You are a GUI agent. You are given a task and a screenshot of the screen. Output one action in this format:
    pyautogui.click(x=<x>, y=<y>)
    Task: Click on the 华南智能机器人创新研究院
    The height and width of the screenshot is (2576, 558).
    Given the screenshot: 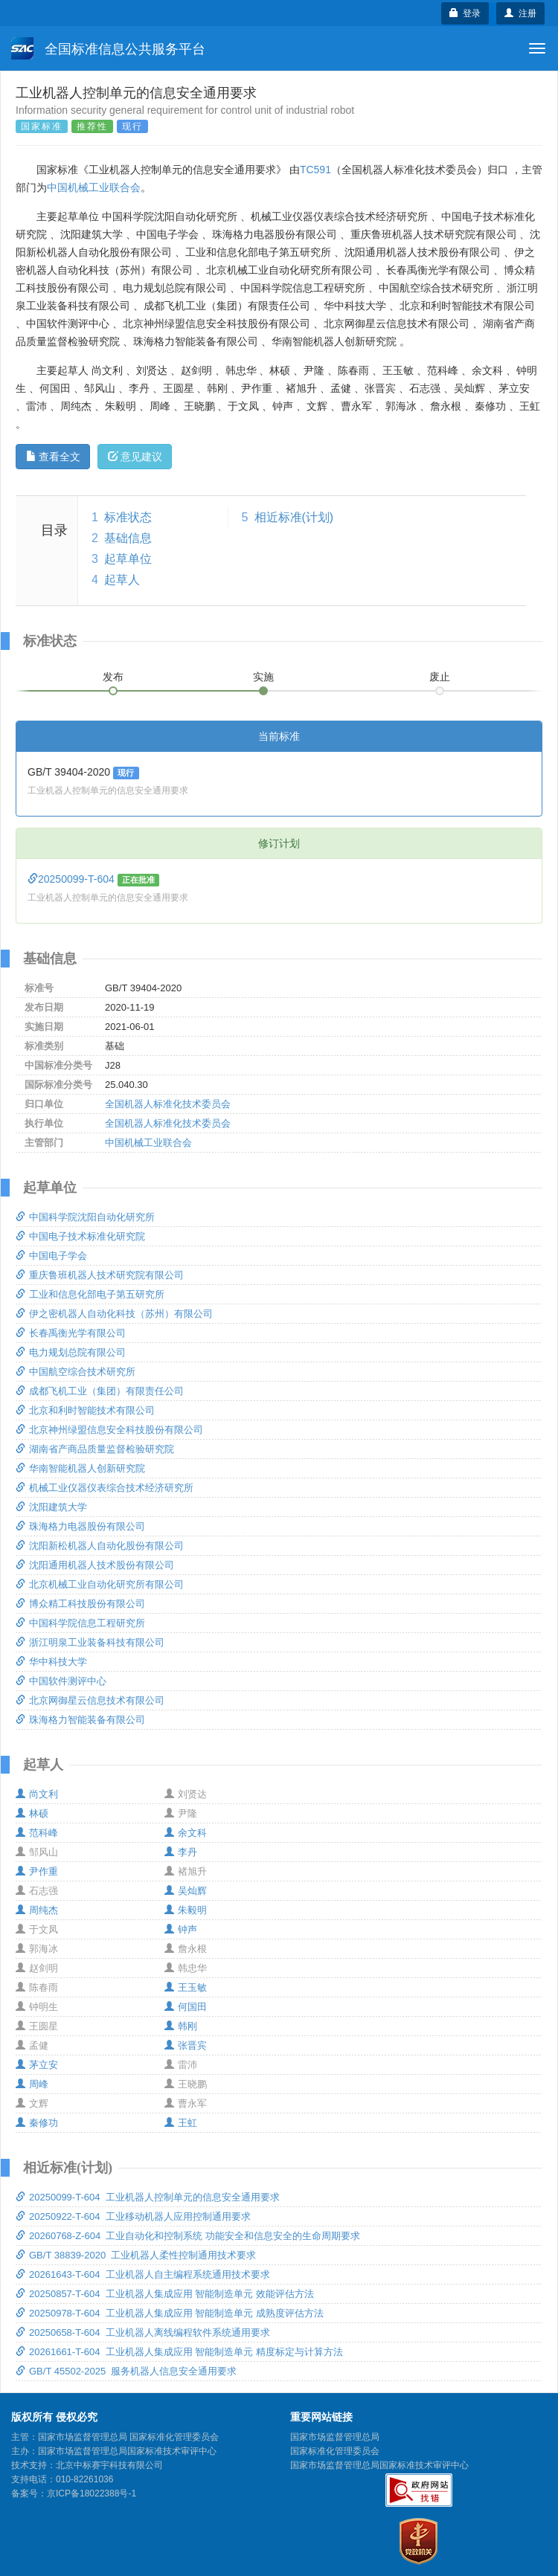 What is the action you would take?
    pyautogui.click(x=80, y=1468)
    